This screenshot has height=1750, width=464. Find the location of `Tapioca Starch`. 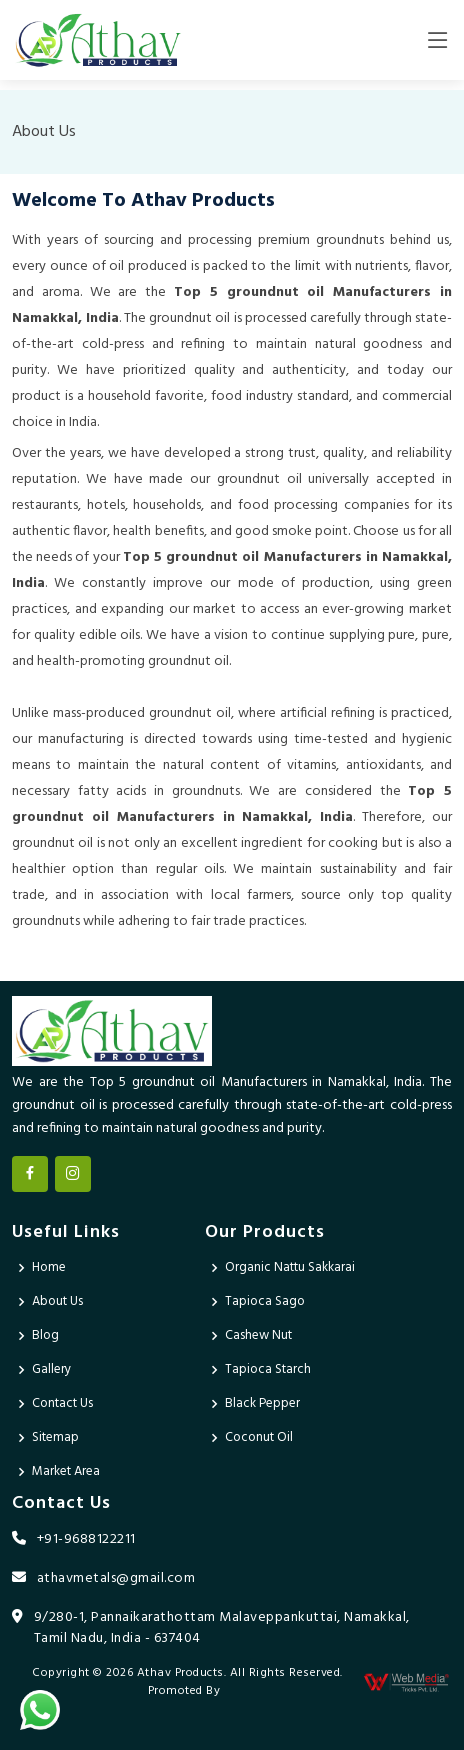

Tapioca Starch is located at coordinates (268, 1369).